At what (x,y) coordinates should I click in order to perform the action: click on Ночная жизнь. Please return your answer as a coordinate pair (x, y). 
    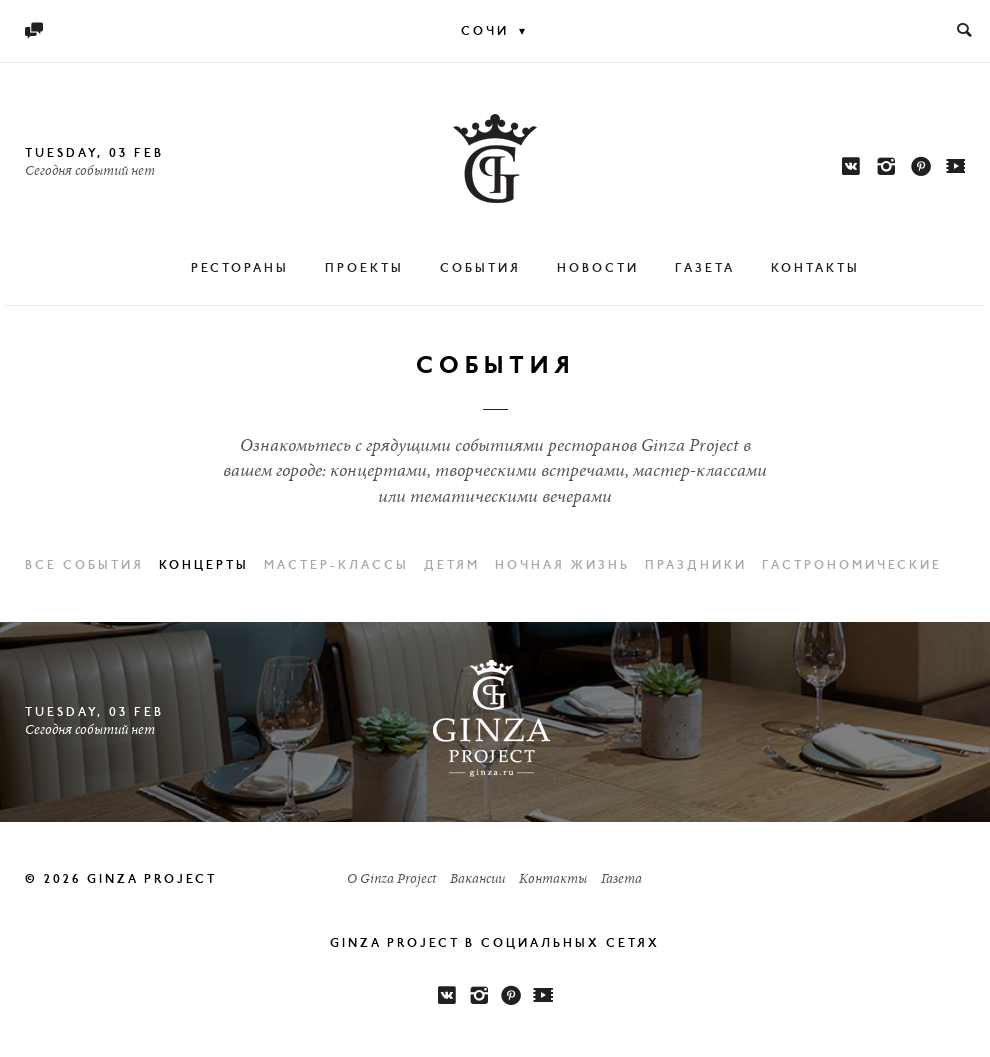
    Looking at the image, I should click on (562, 566).